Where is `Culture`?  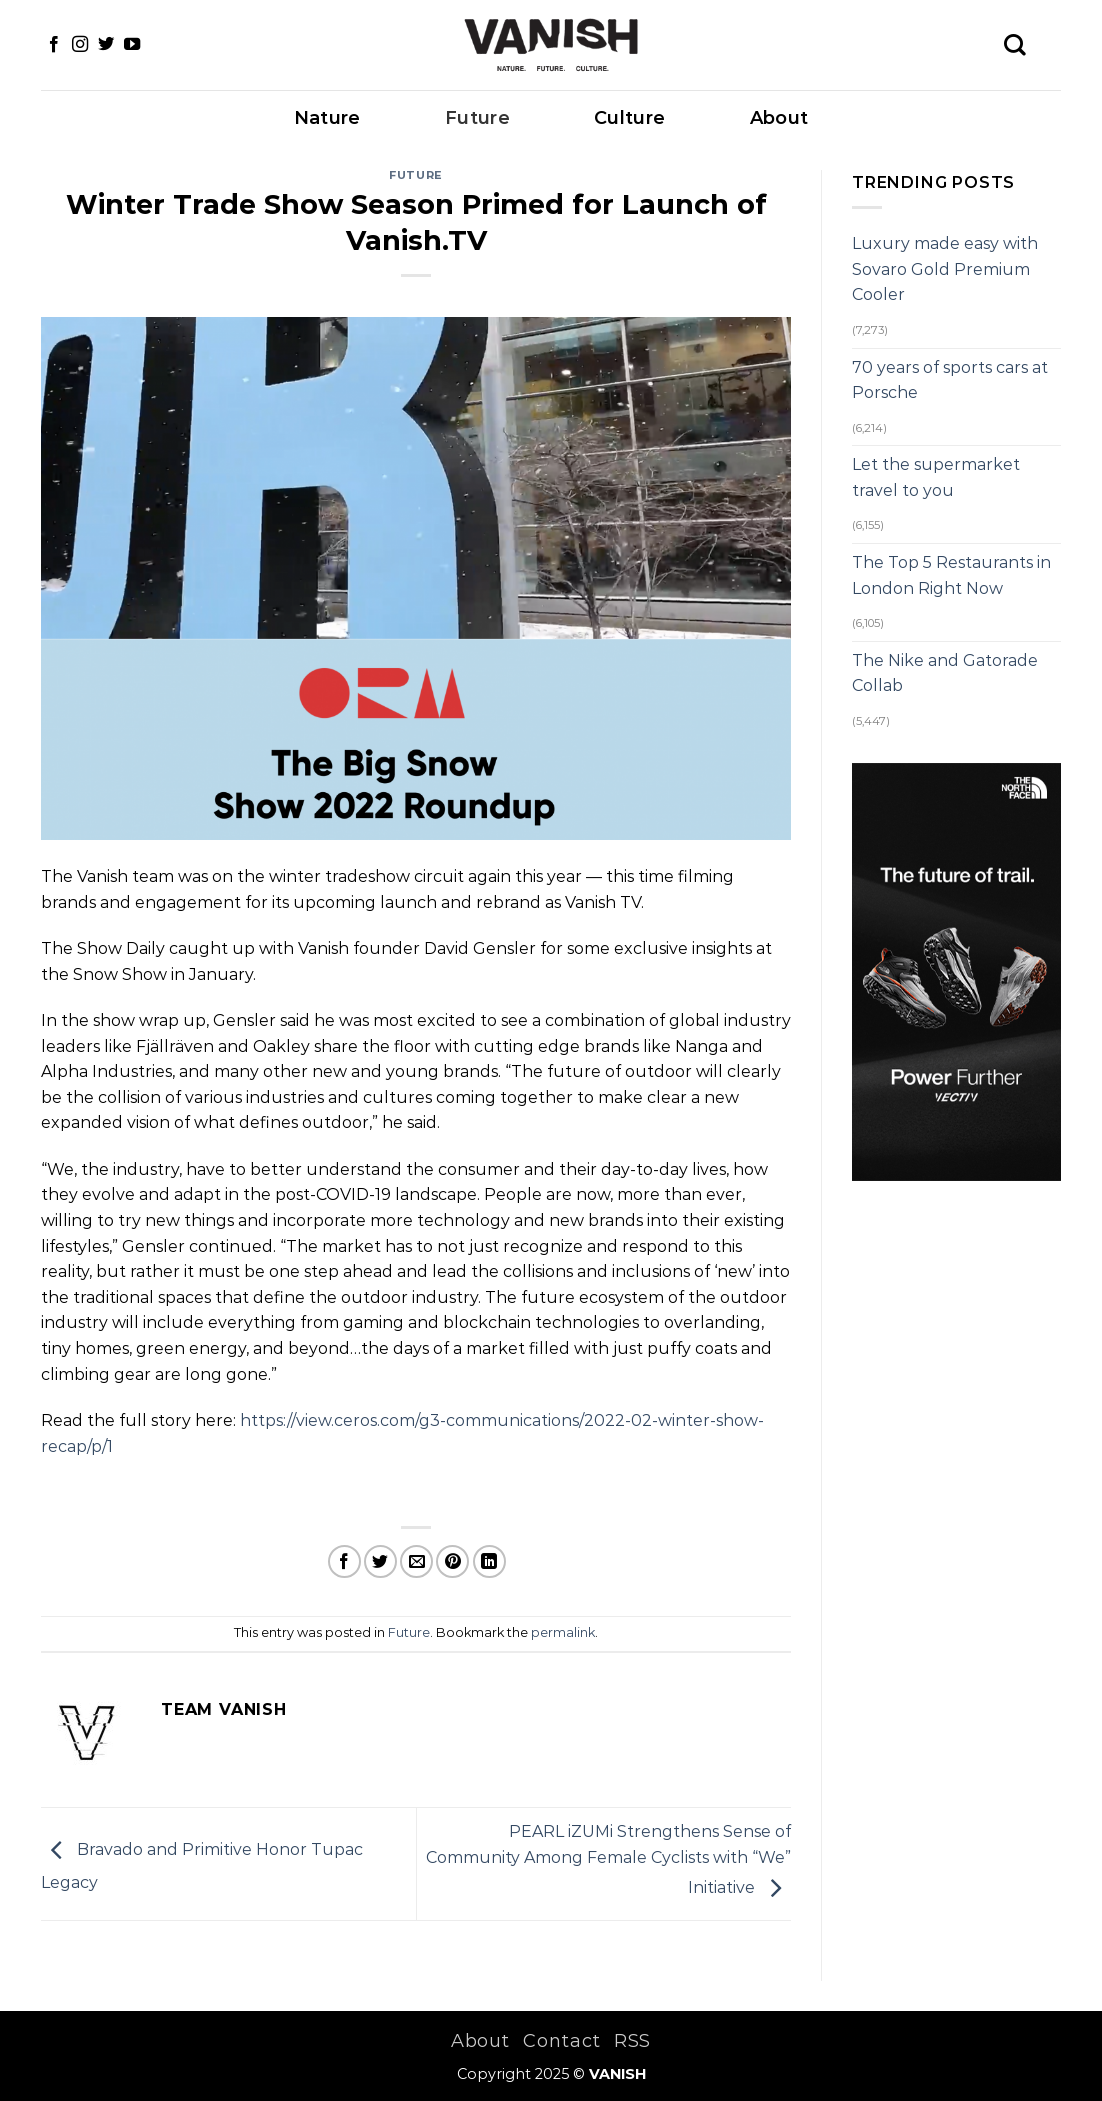 Culture is located at coordinates (630, 118).